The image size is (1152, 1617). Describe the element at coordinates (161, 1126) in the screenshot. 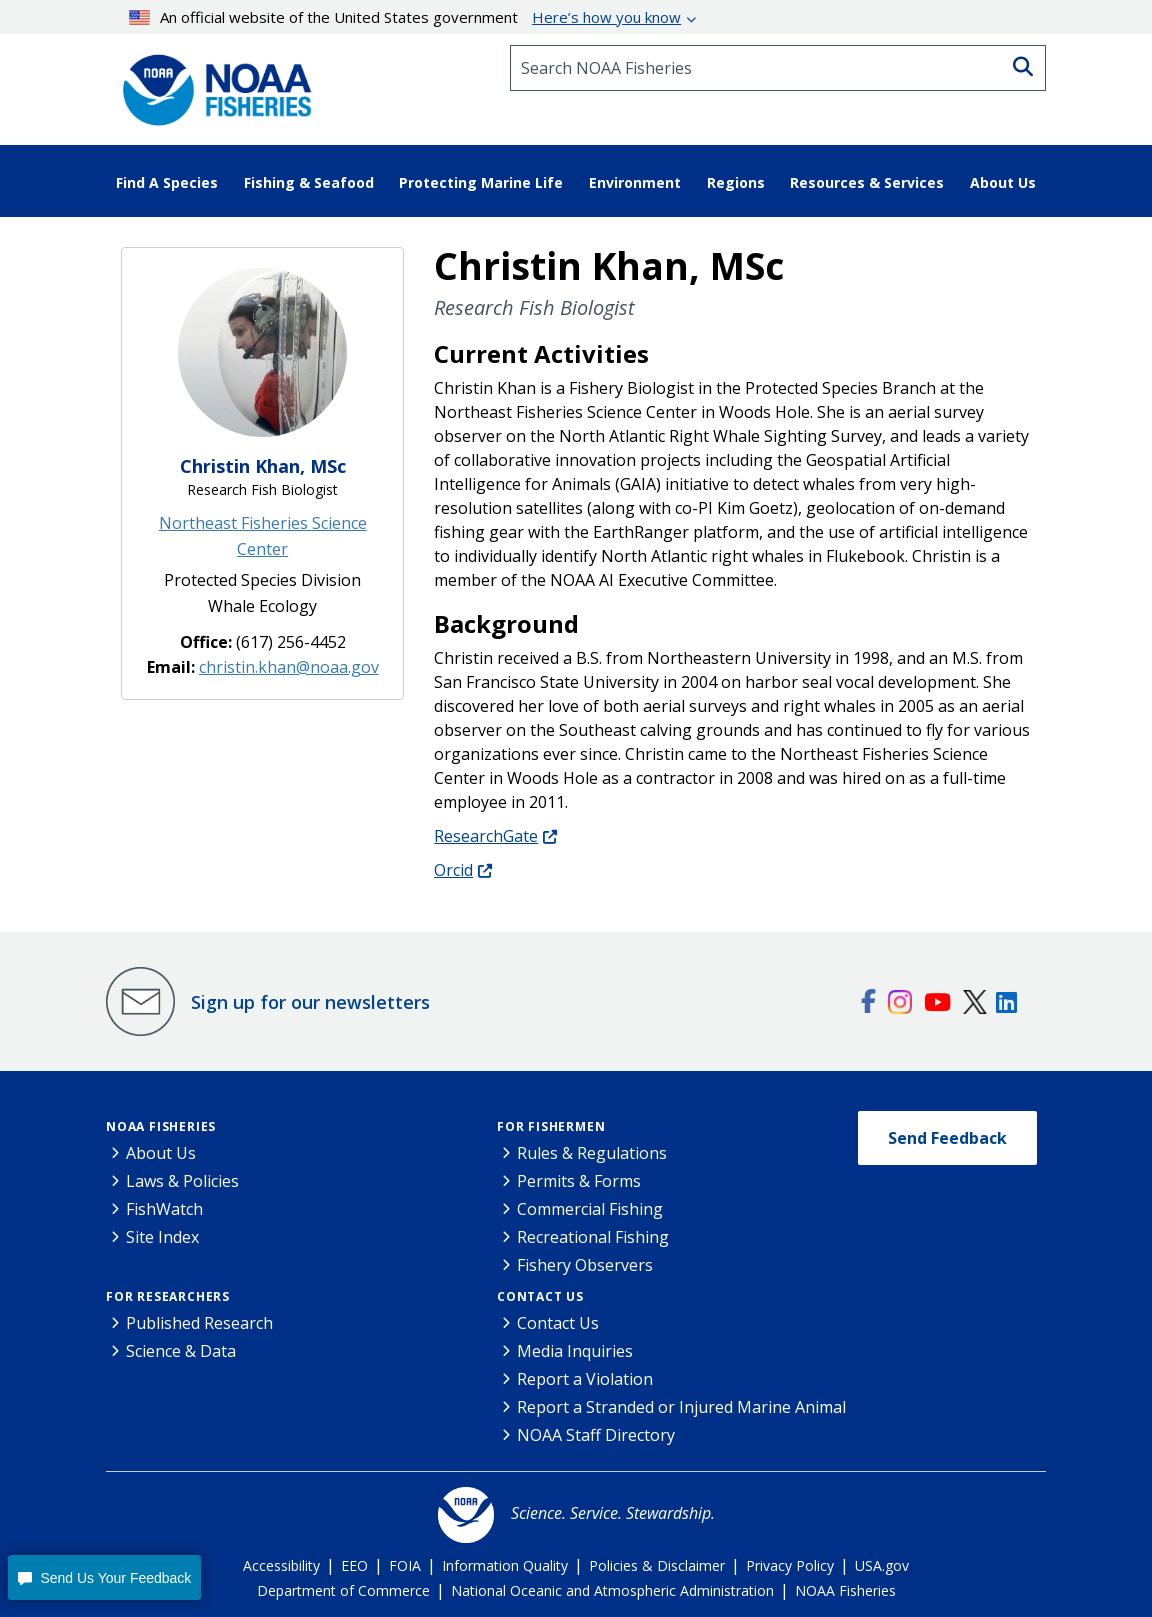

I see `NOAA Fisheries` at that location.